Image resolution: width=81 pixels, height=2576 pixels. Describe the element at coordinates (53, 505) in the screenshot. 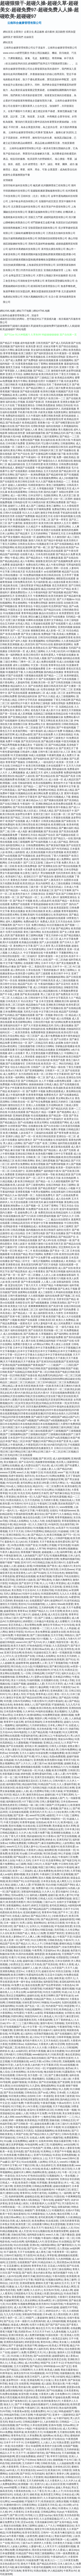

I see `黄色三极网站` at that location.